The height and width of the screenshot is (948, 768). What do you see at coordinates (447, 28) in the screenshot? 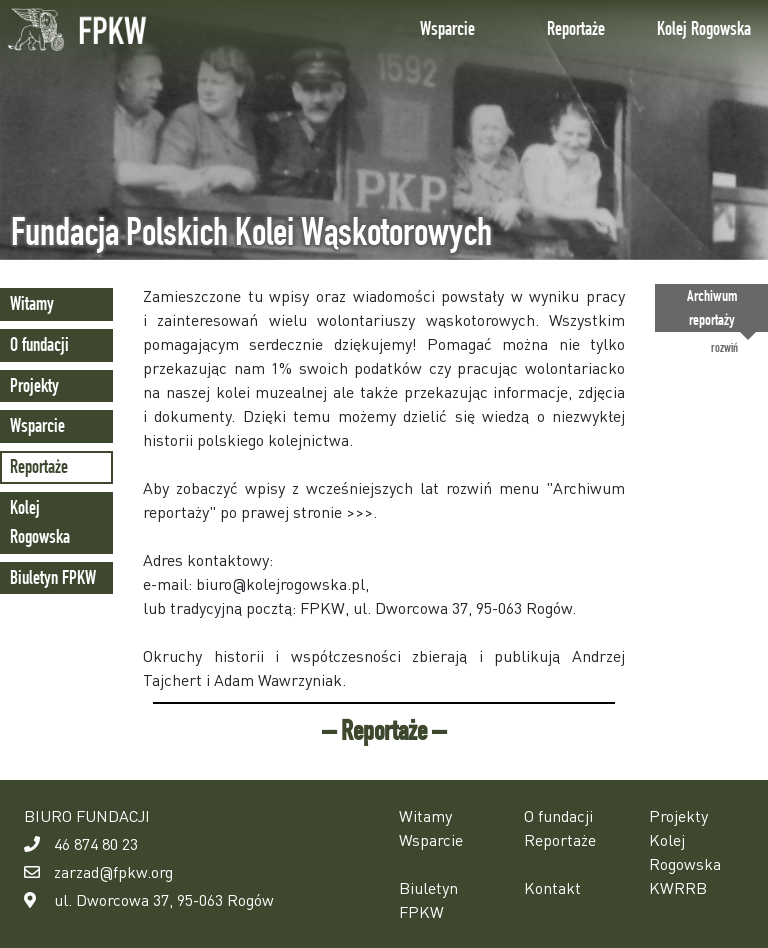
I see `Wsparcie` at bounding box center [447, 28].